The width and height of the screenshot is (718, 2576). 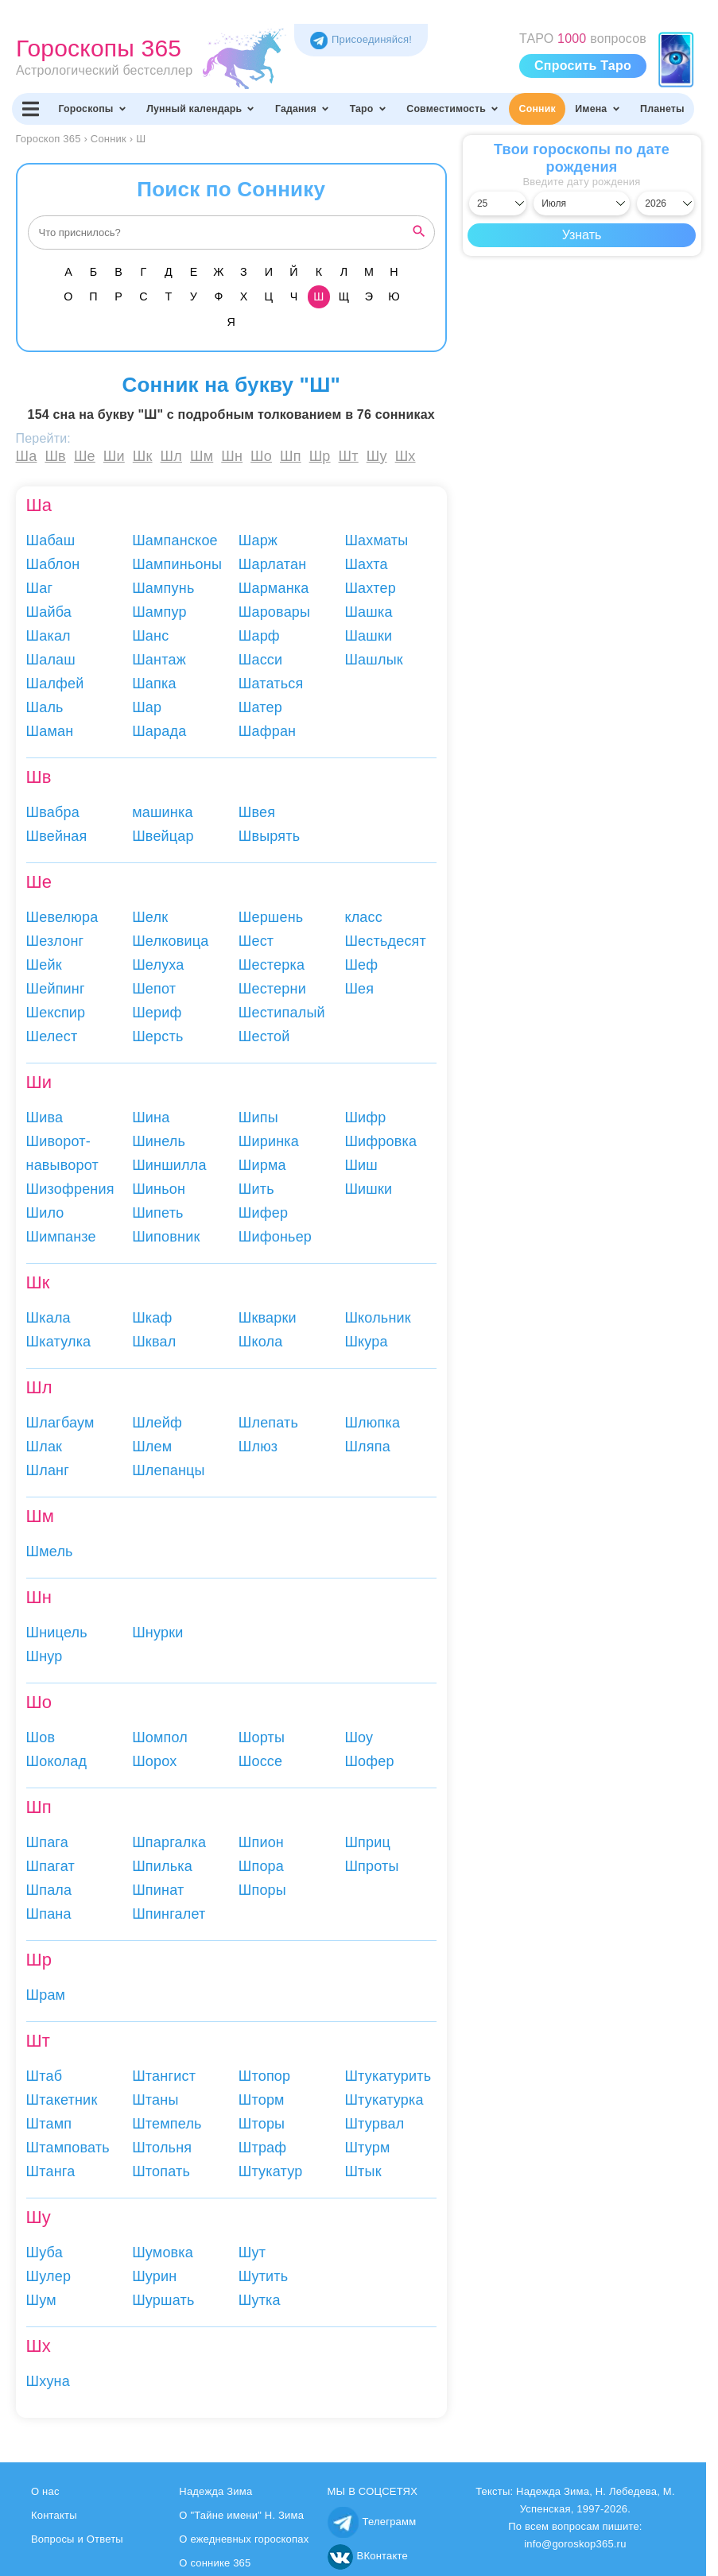 I want to click on Швейцар, so click(x=163, y=836).